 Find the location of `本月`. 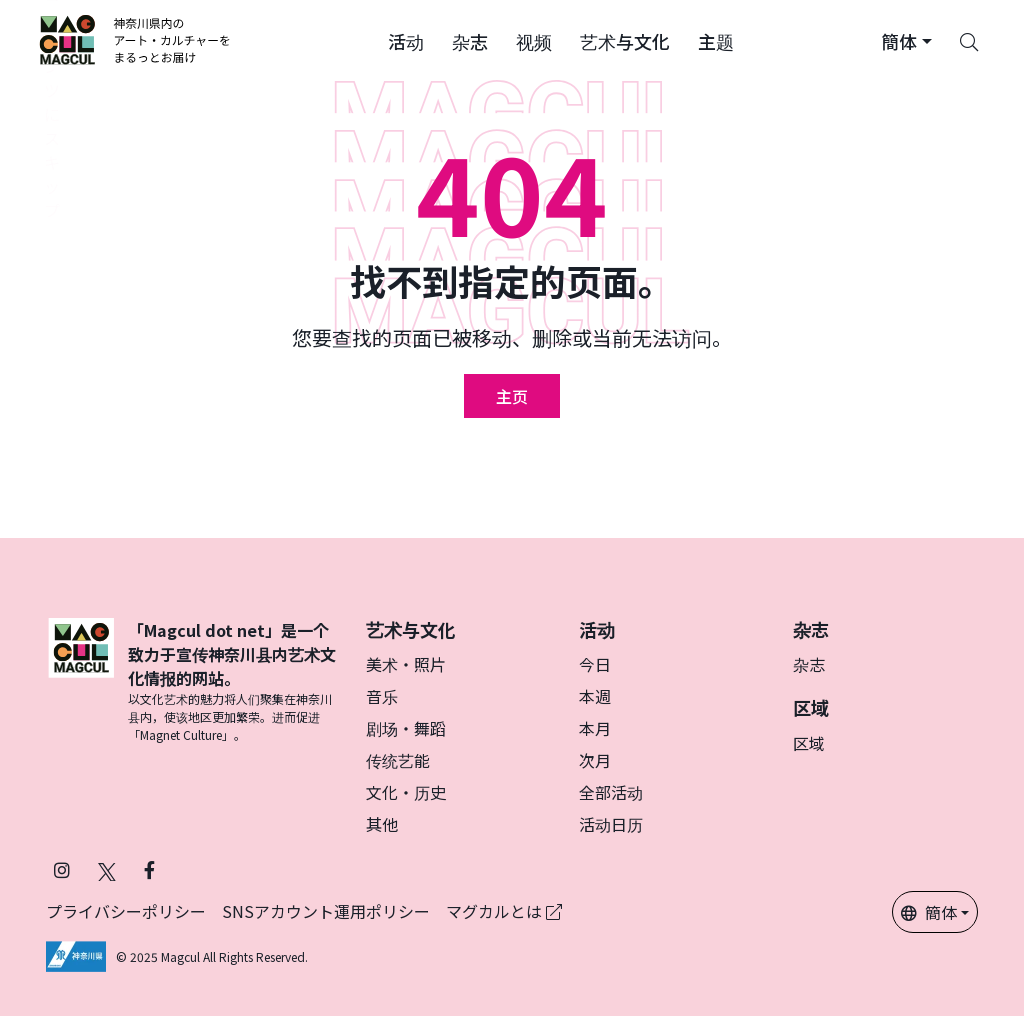

本月 is located at coordinates (595, 728).